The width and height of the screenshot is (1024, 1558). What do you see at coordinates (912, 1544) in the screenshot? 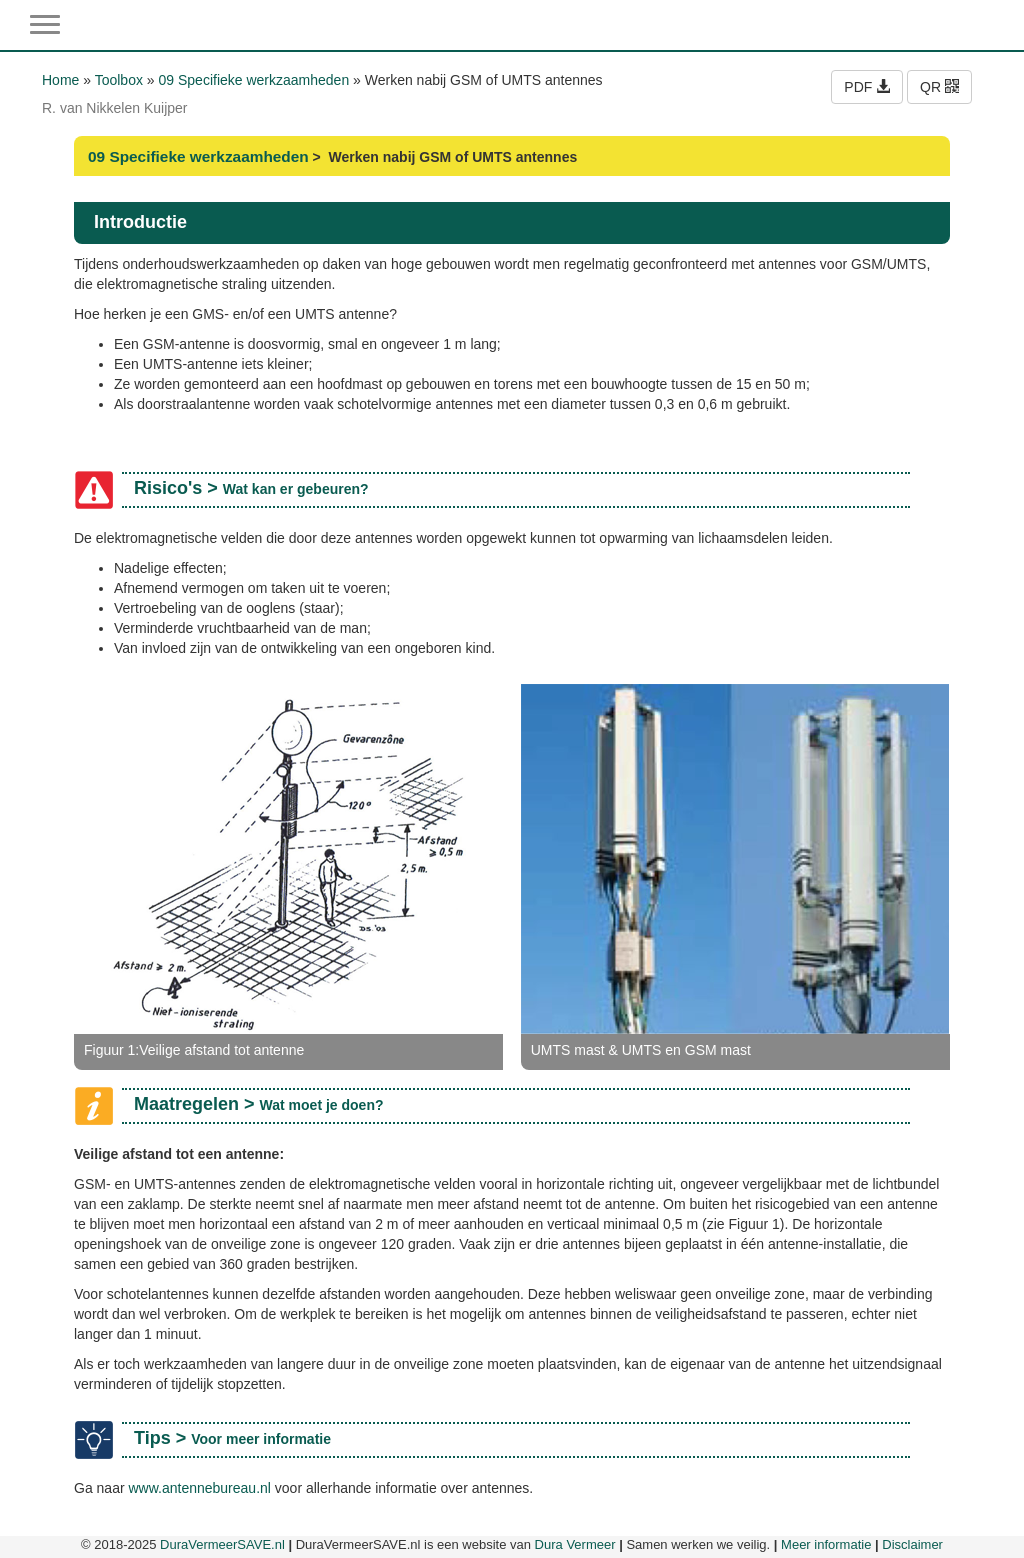
I see `Disclaimer` at bounding box center [912, 1544].